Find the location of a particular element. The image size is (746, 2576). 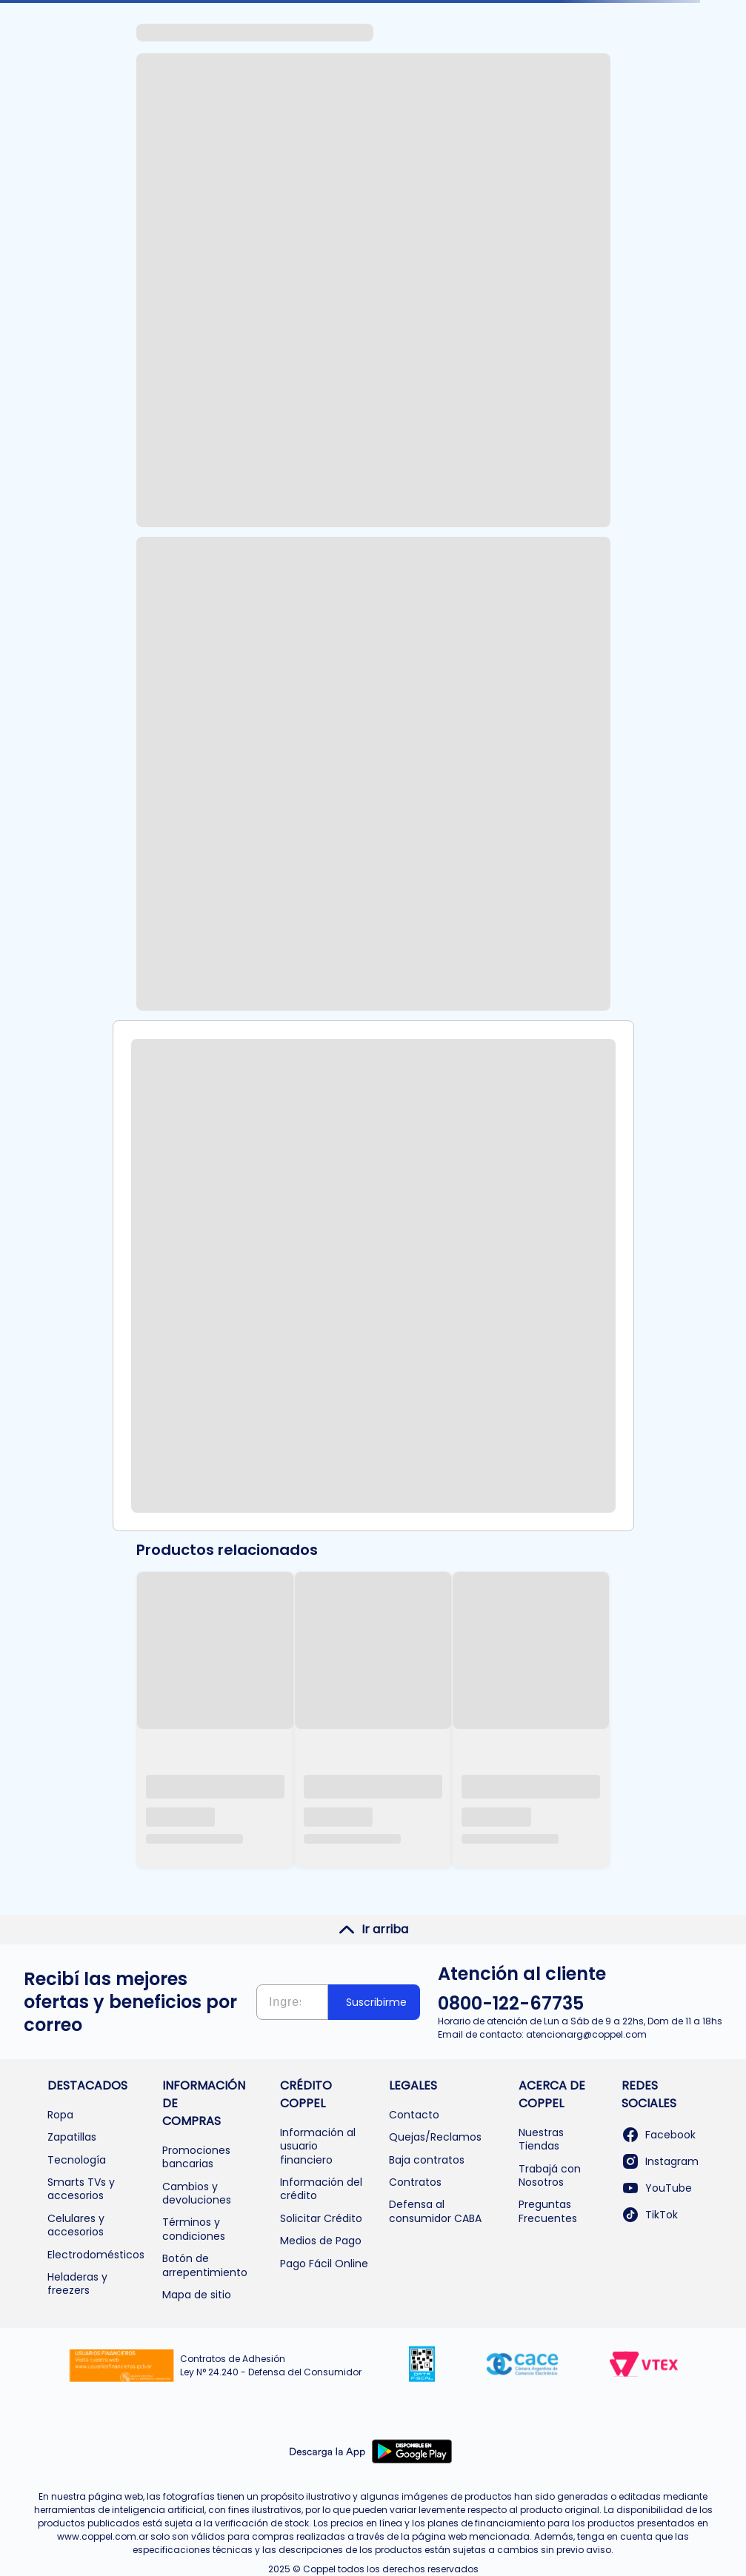

Electrodomésticos is located at coordinates (95, 2254).